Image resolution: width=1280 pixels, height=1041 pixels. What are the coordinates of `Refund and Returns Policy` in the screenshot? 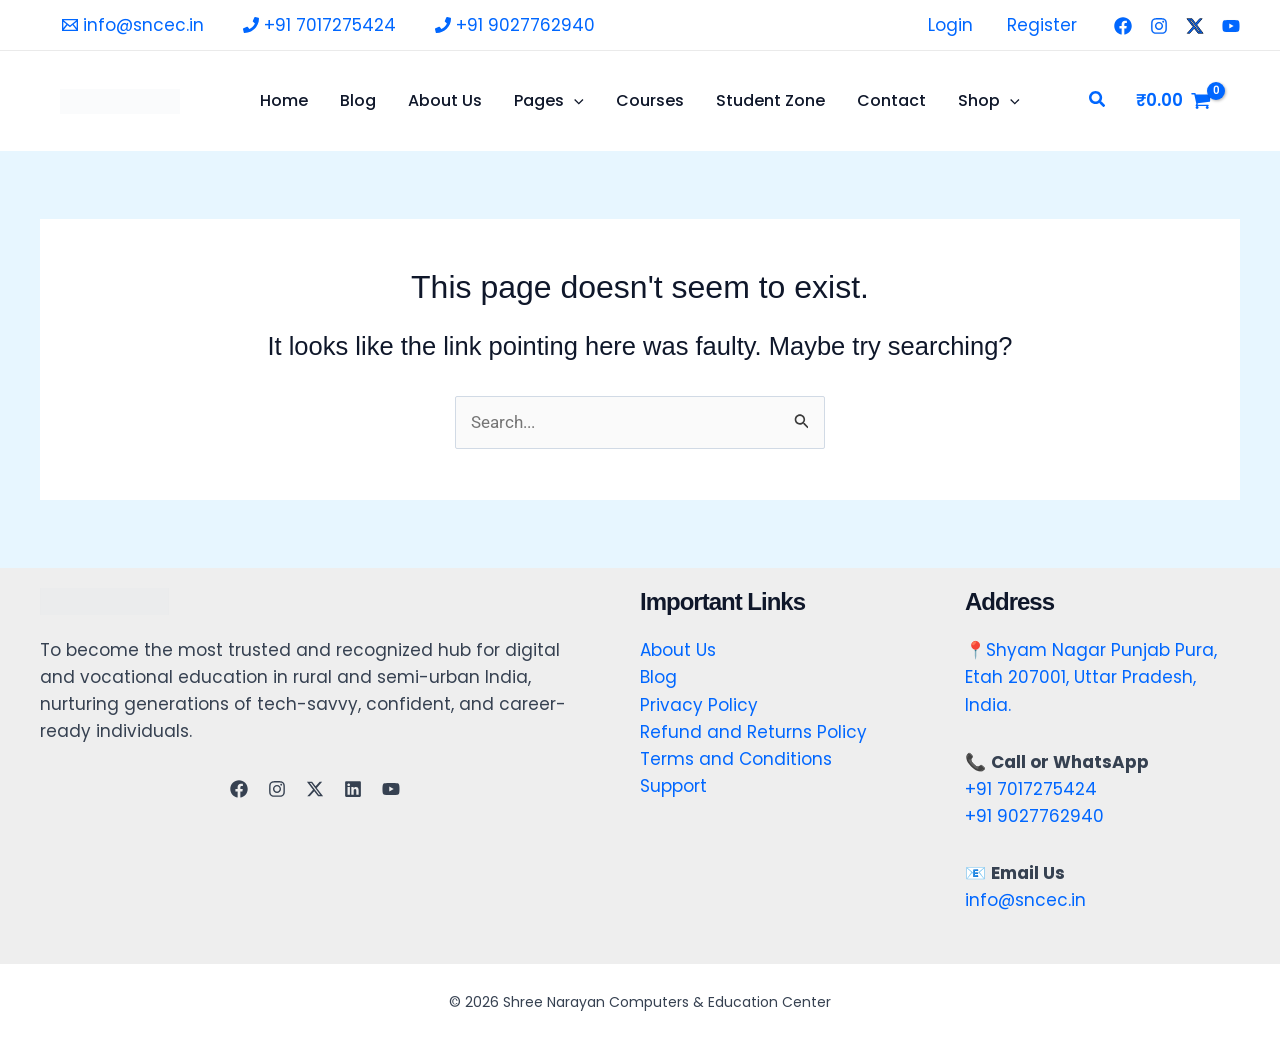 It's located at (753, 732).